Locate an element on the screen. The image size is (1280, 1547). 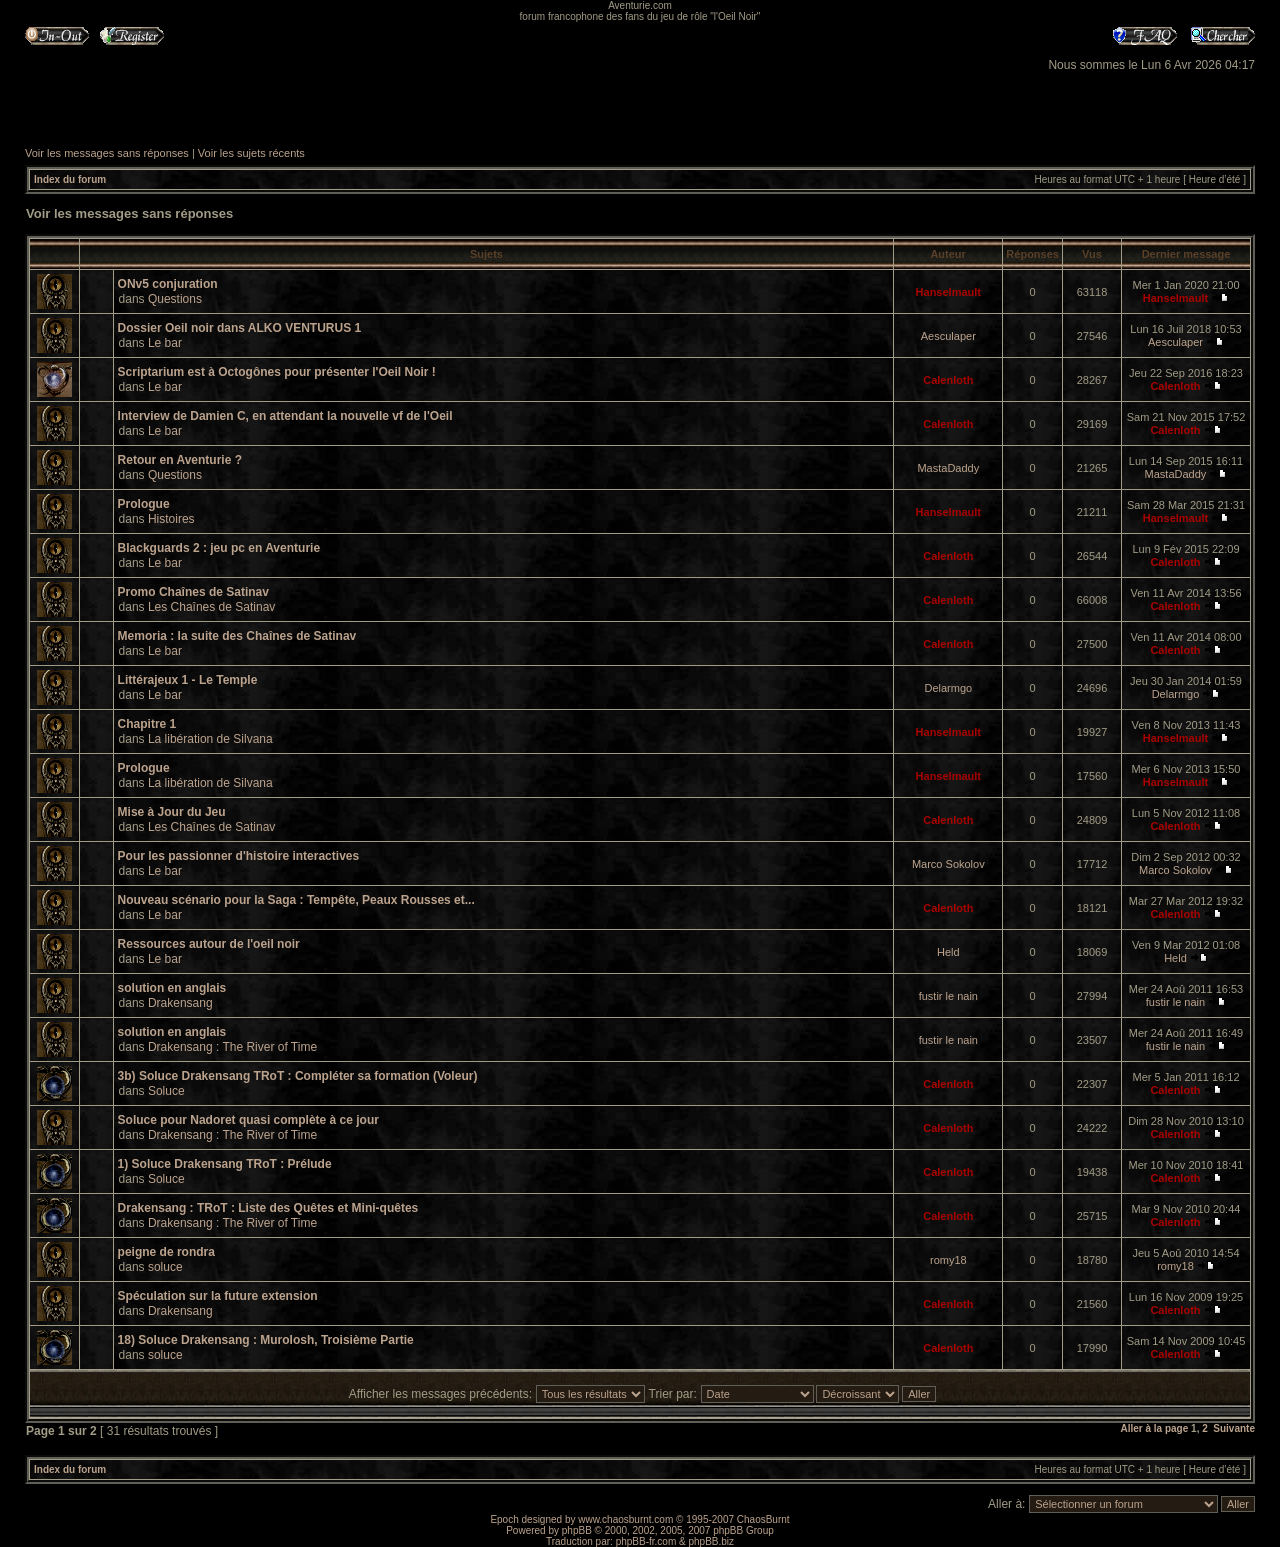
romy18 is located at coordinates (948, 1260).